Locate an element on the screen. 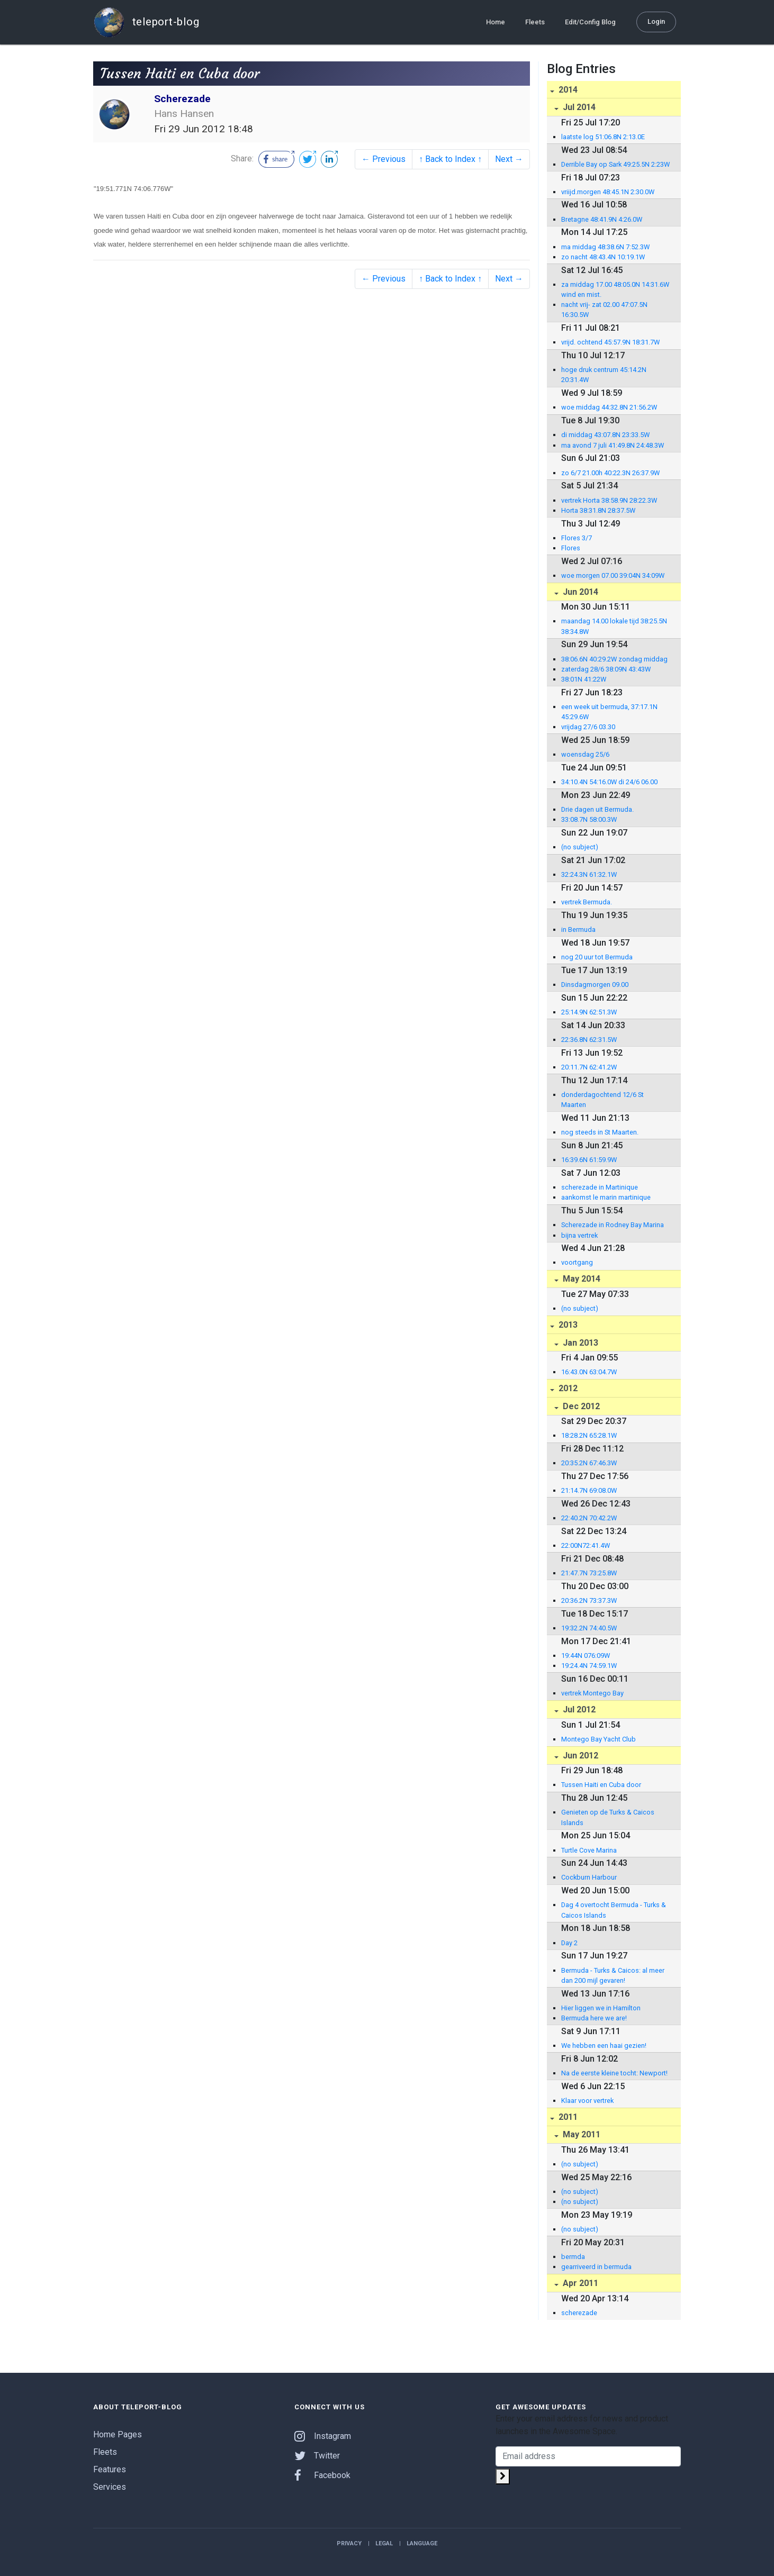 The image size is (774, 2576). woe middag 44:32.8N 21:56.2W is located at coordinates (609, 407).